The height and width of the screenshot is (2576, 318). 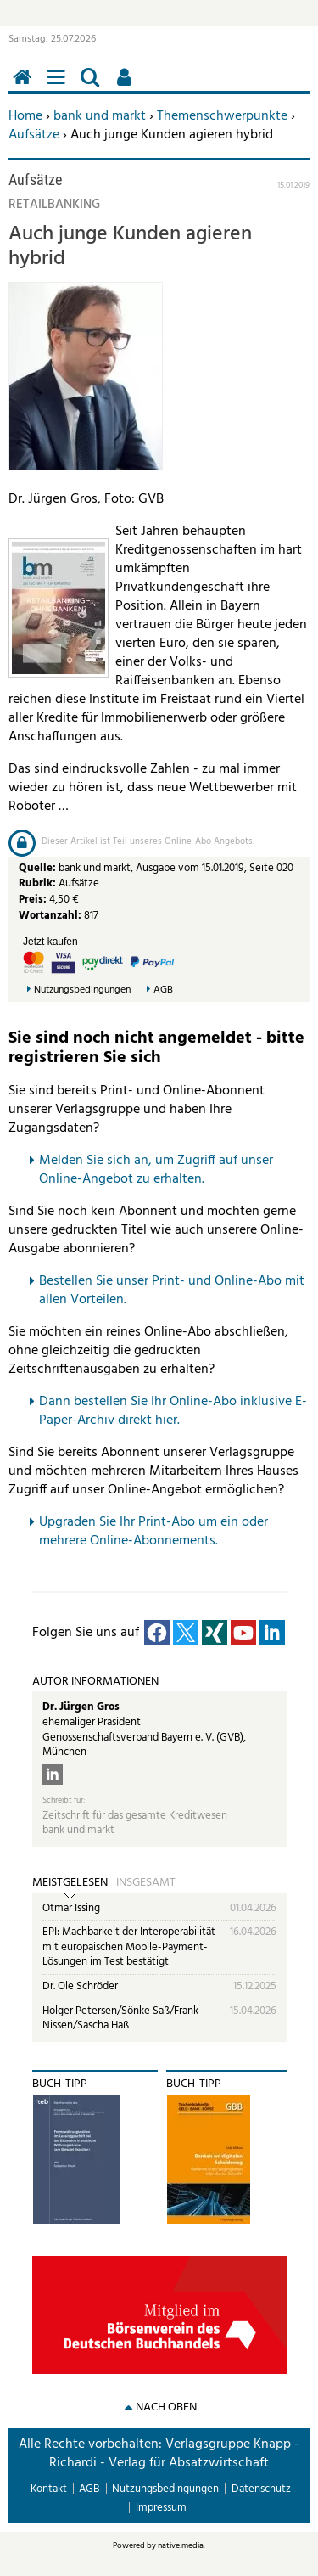 I want to click on Suchen, so click(x=93, y=86).